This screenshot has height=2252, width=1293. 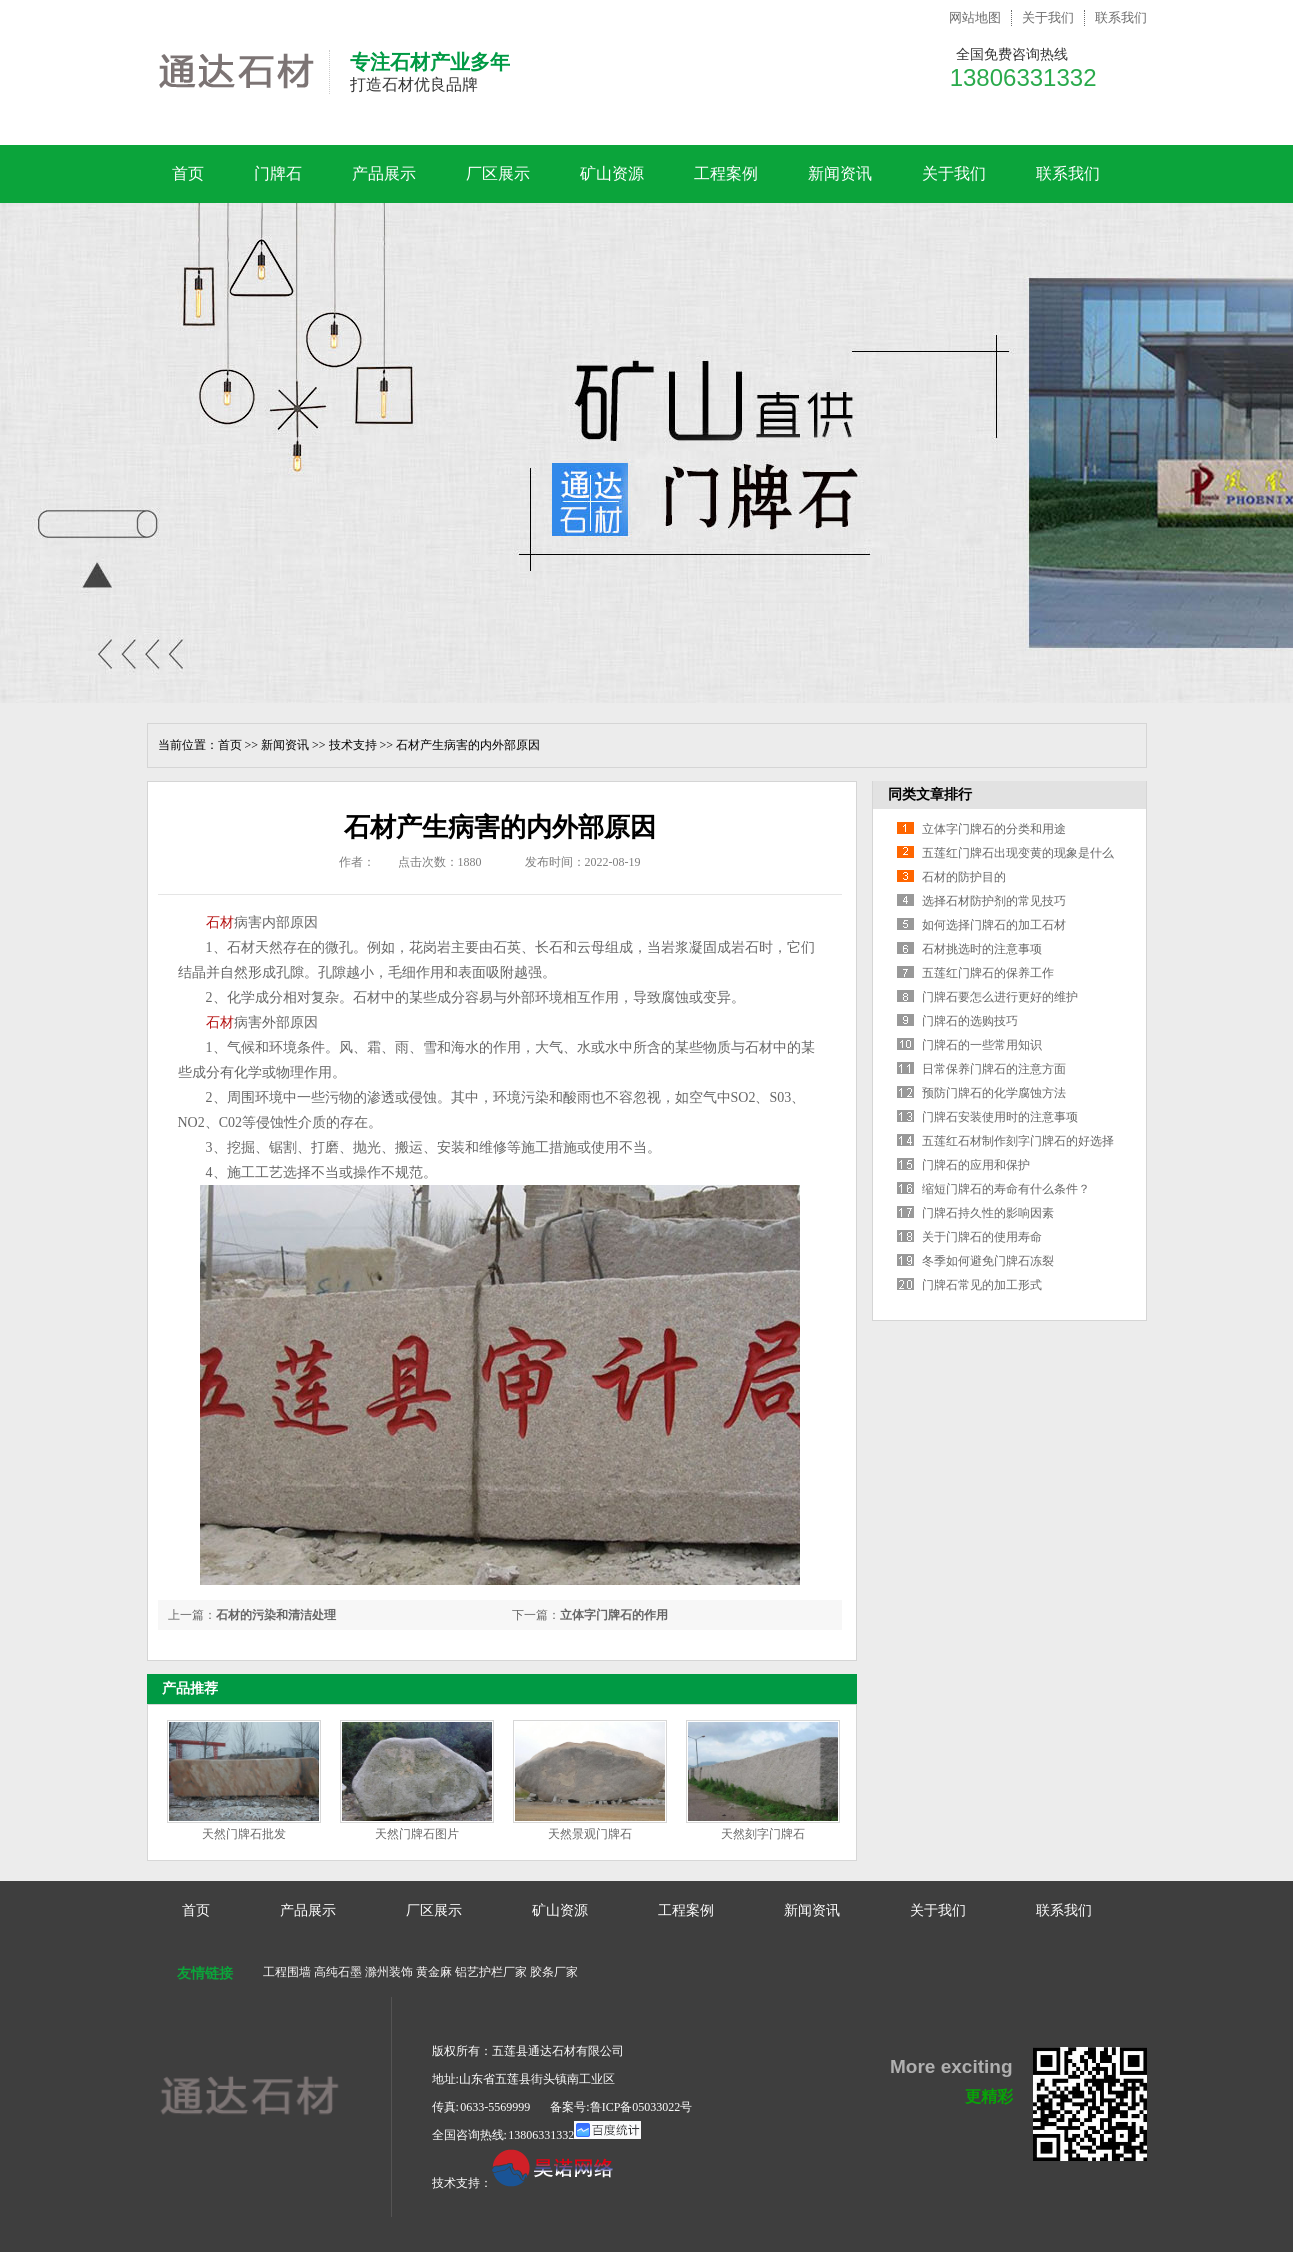 What do you see at coordinates (840, 173) in the screenshot?
I see `新闻资讯` at bounding box center [840, 173].